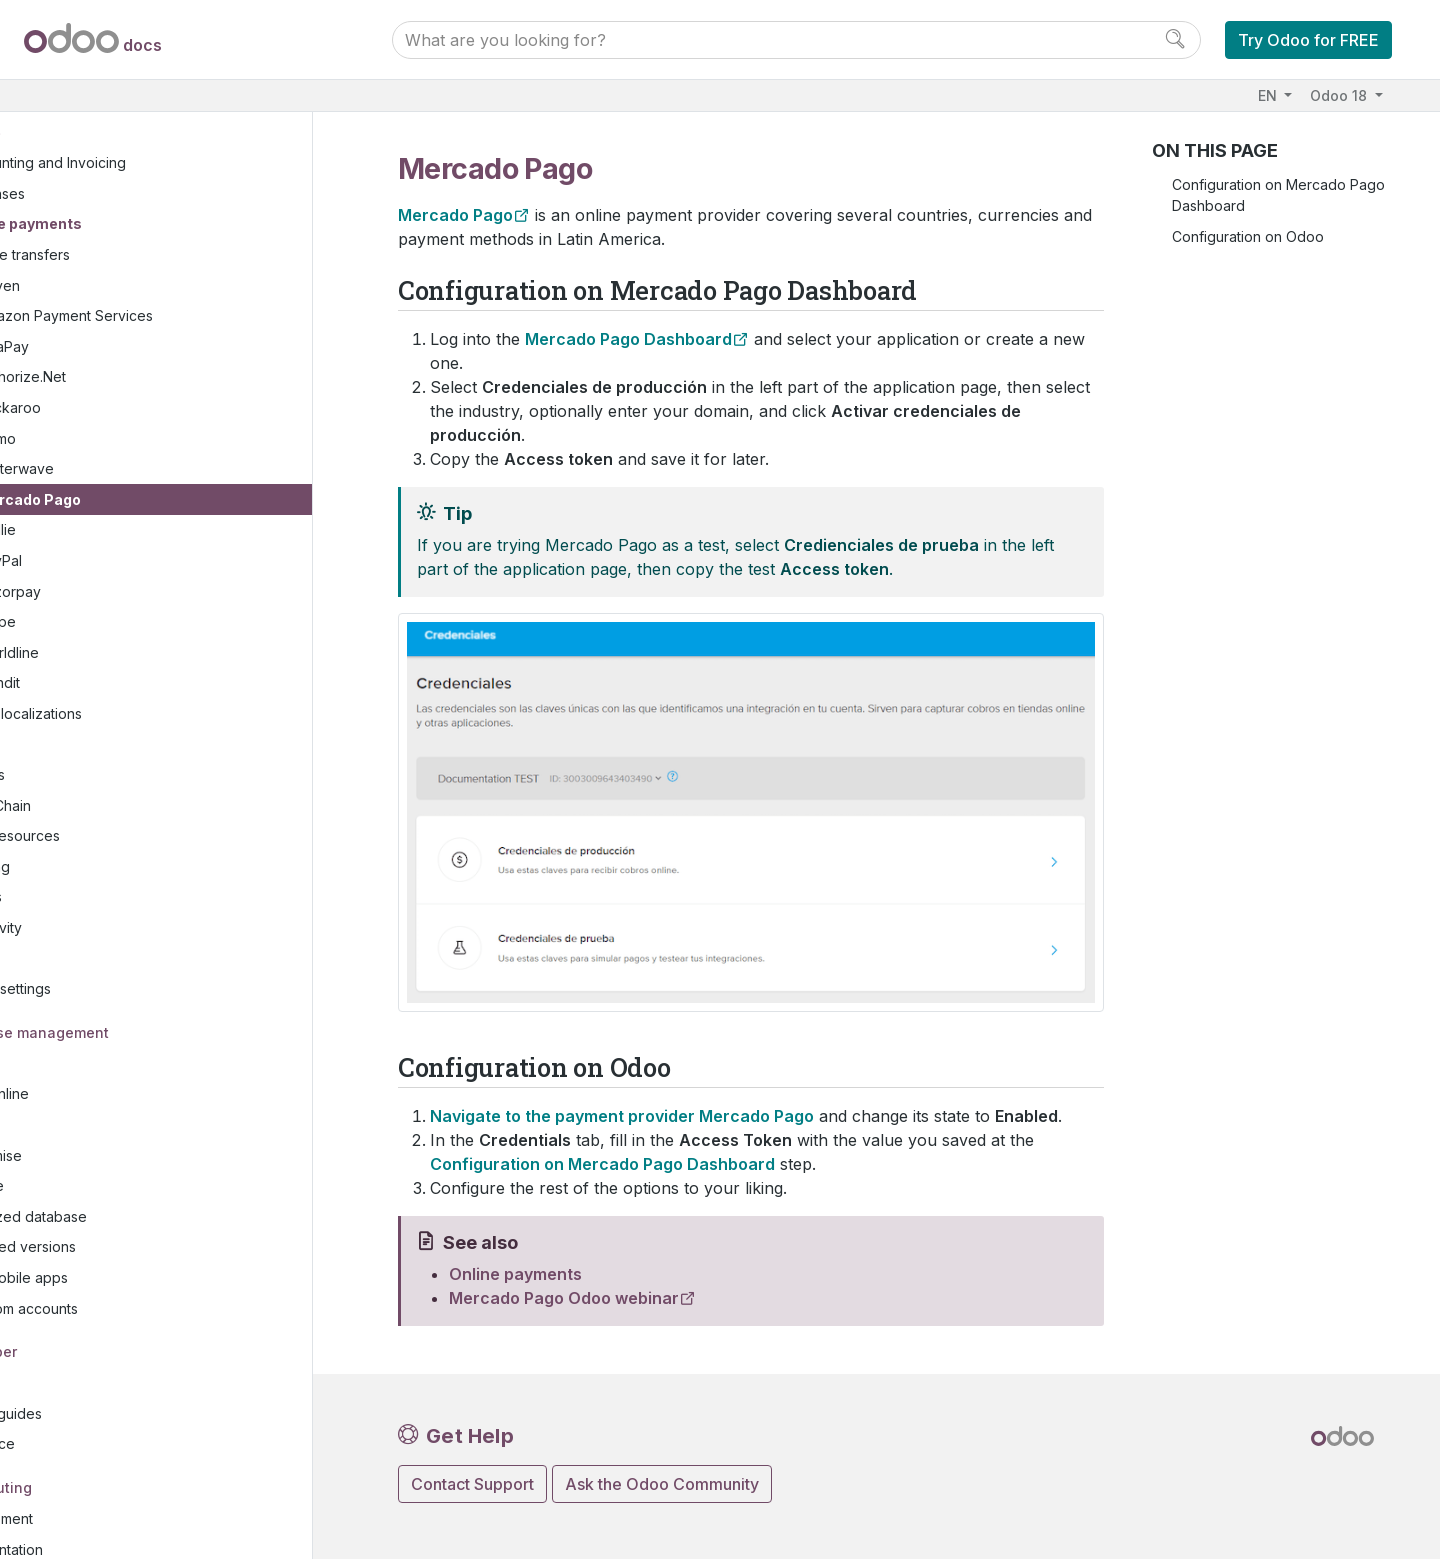 The width and height of the screenshot is (1440, 1559). Describe the element at coordinates (113, 1248) in the screenshot. I see `Odoo mobile apps` at that location.